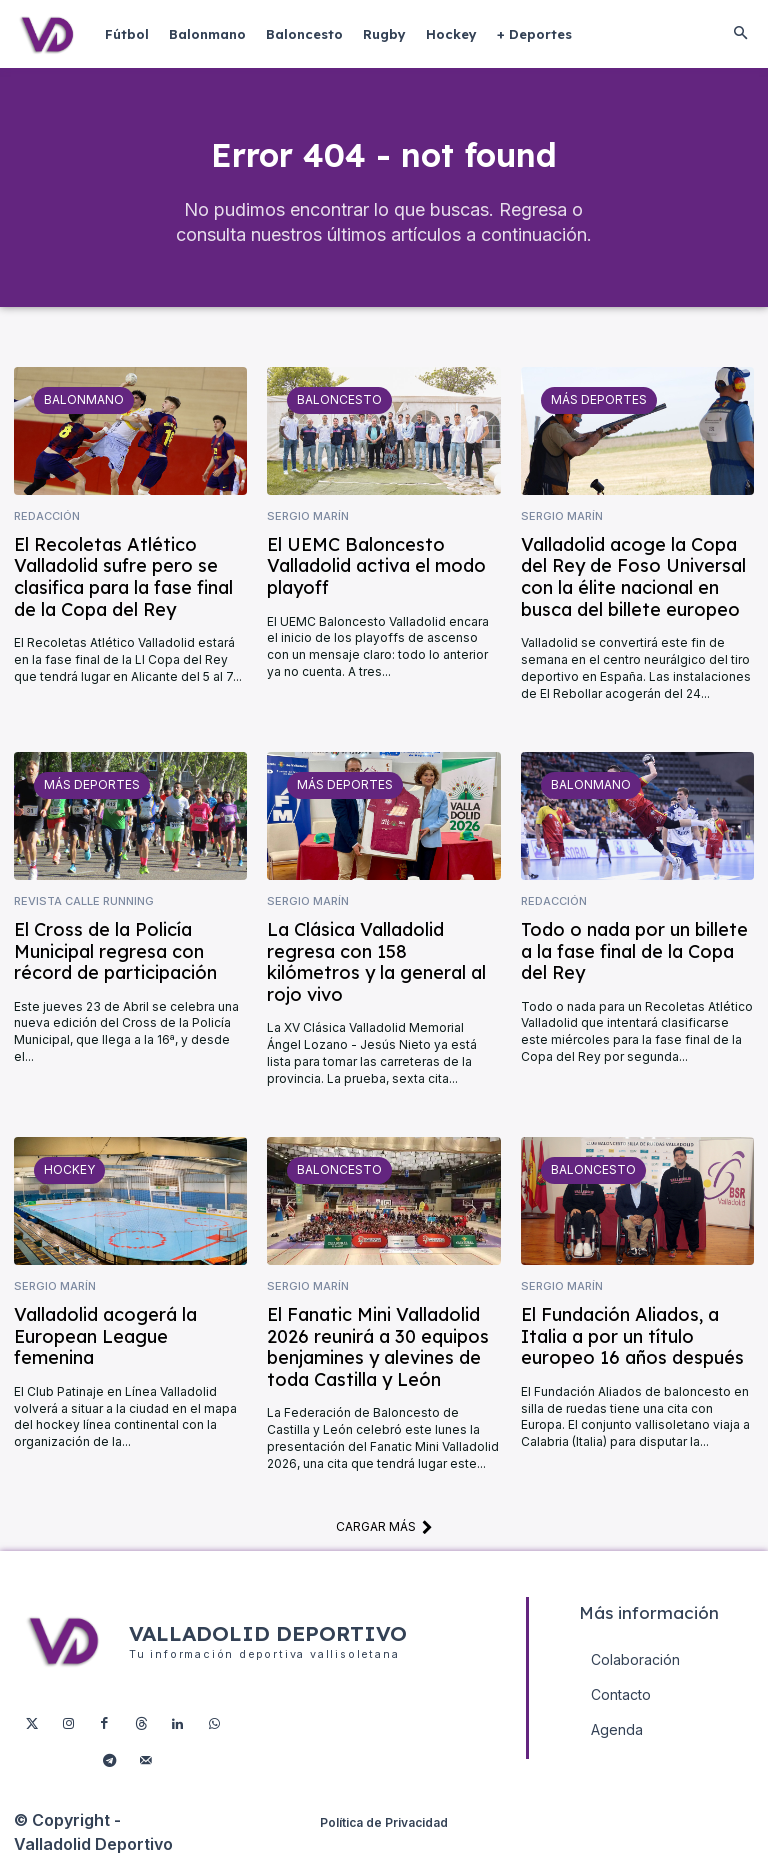  Describe the element at coordinates (376, 569) in the screenshot. I see `El UEMC Baloncesto Valladolid activa el modo playoff` at that location.